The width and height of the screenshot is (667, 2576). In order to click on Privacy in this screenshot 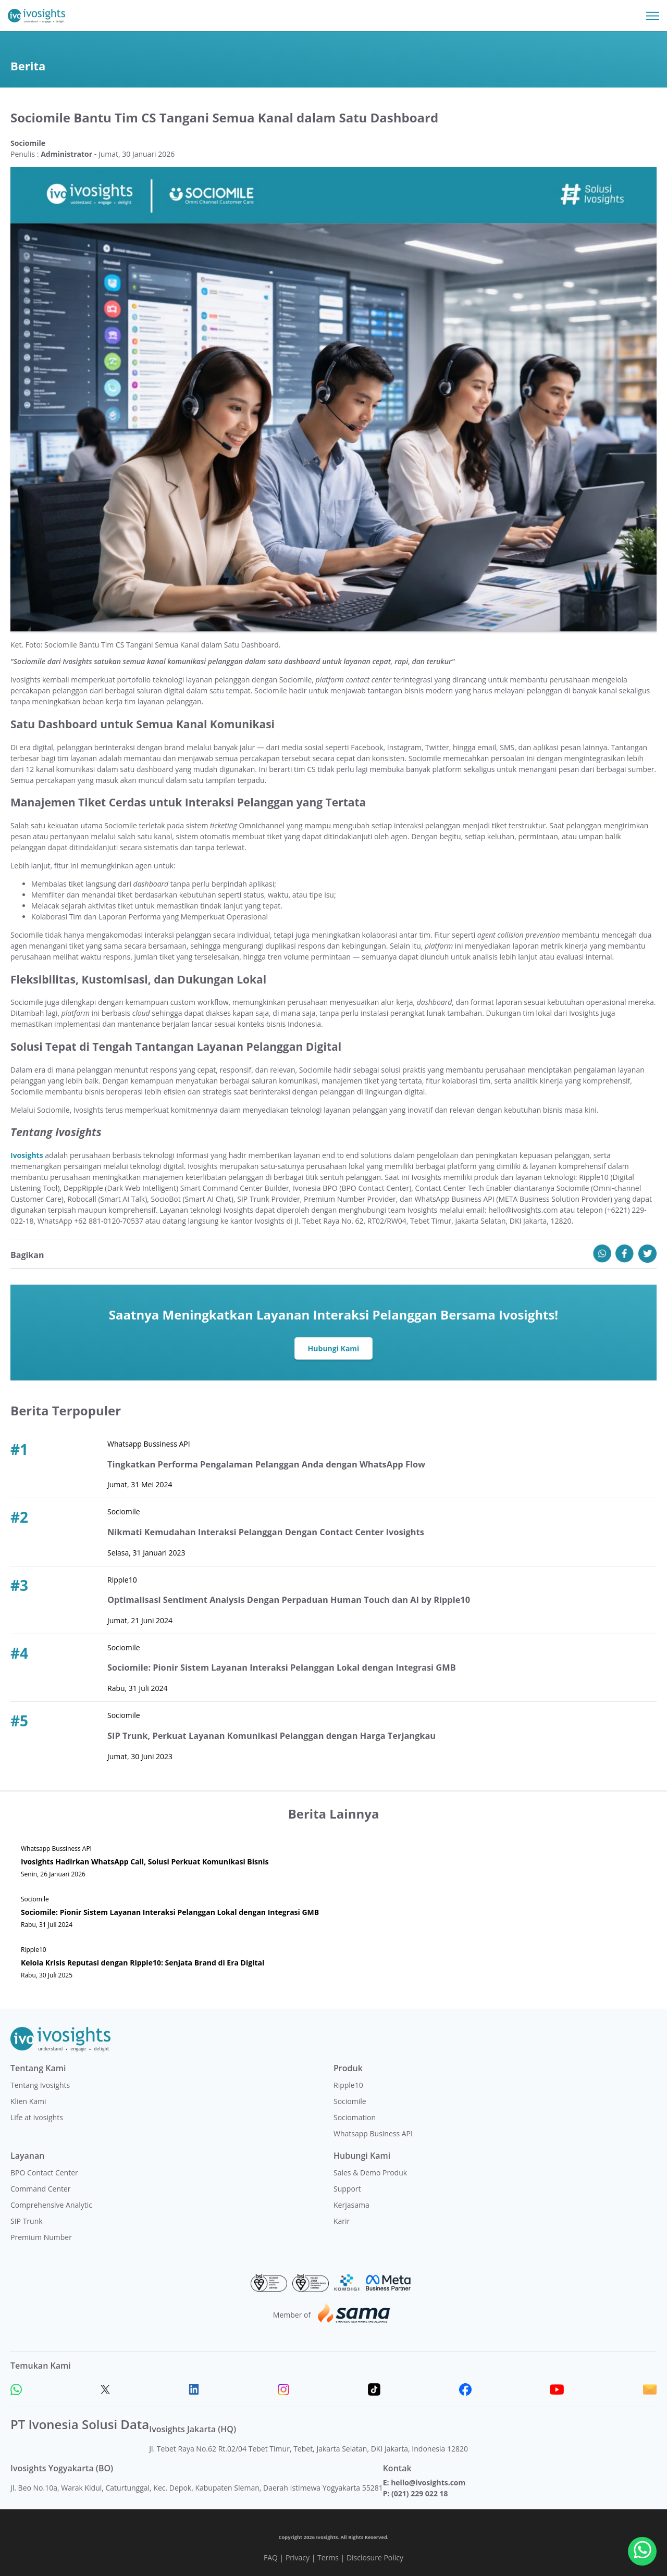, I will do `click(298, 2557)`.